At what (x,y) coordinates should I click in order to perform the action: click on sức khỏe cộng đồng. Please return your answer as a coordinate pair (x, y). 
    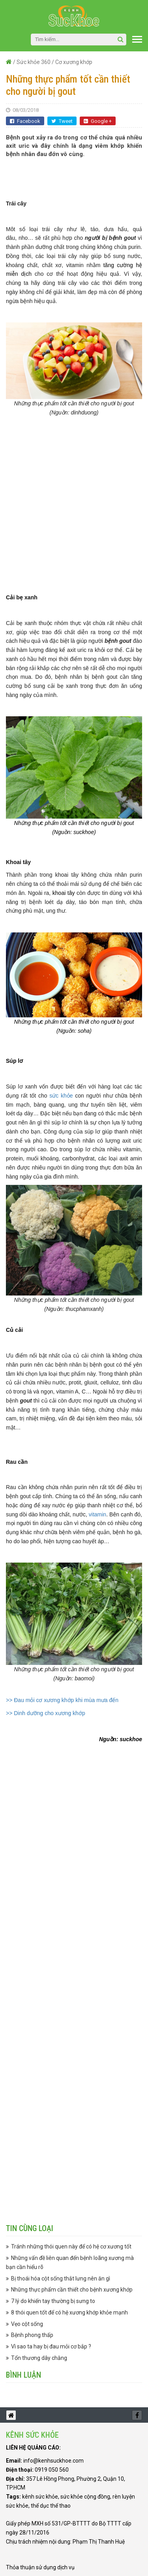
    Looking at the image, I should click on (85, 2496).